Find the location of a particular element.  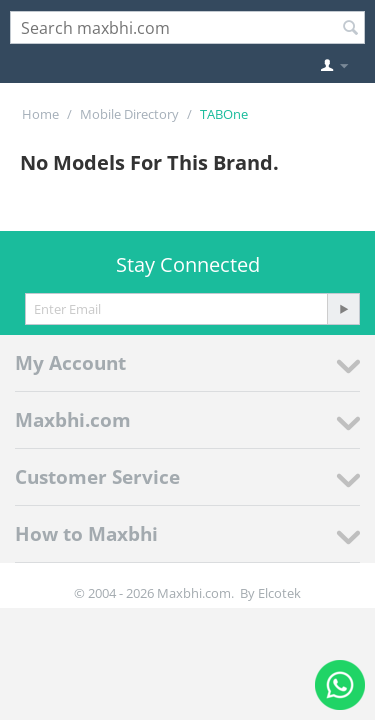

Mobile Directory is located at coordinates (129, 114).